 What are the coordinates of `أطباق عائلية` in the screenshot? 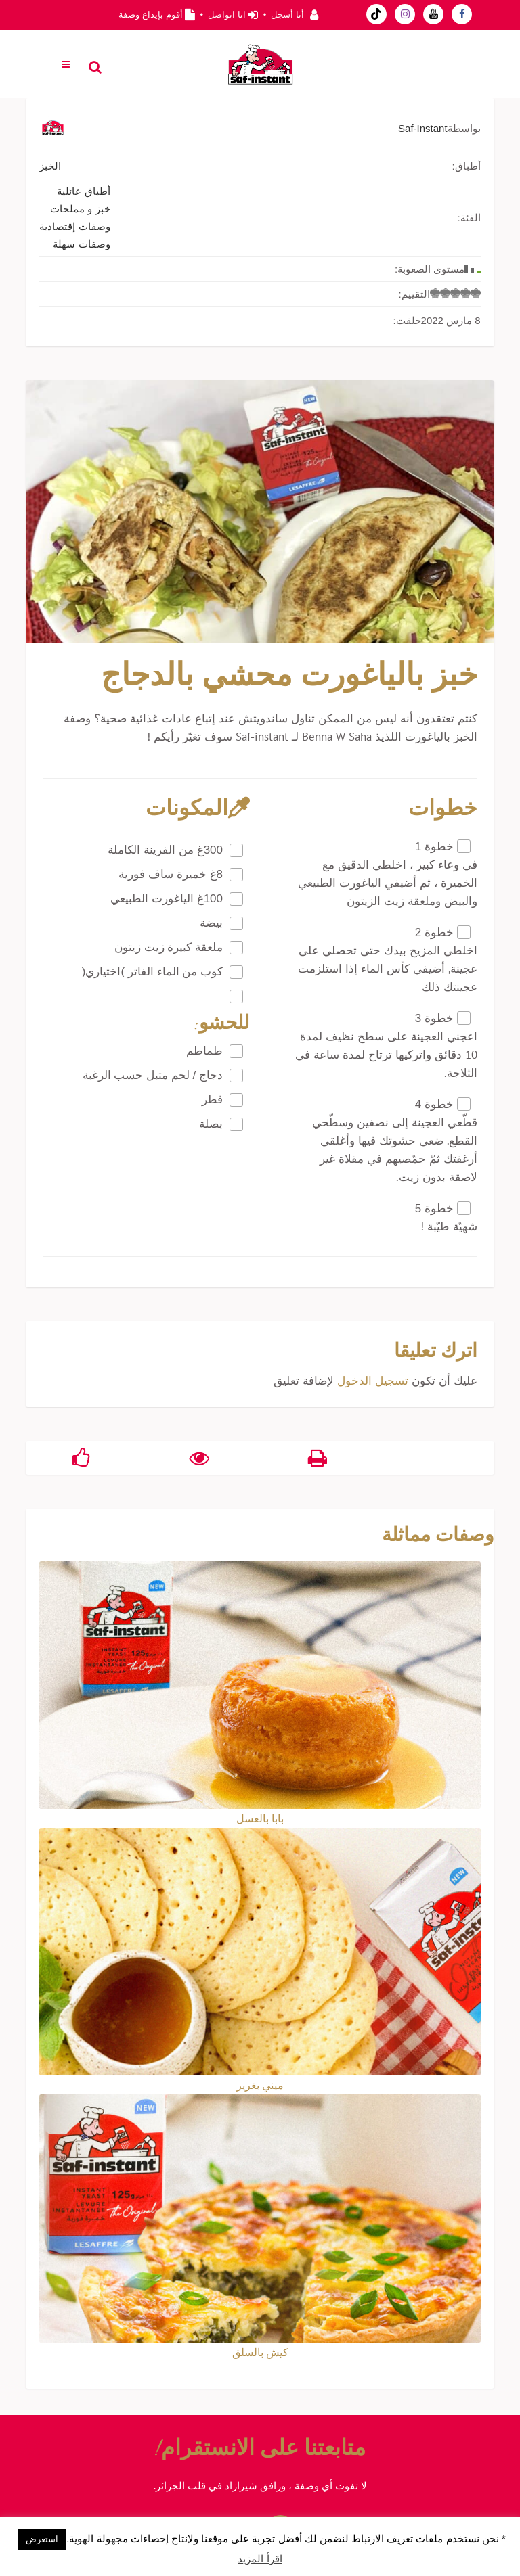 It's located at (83, 191).